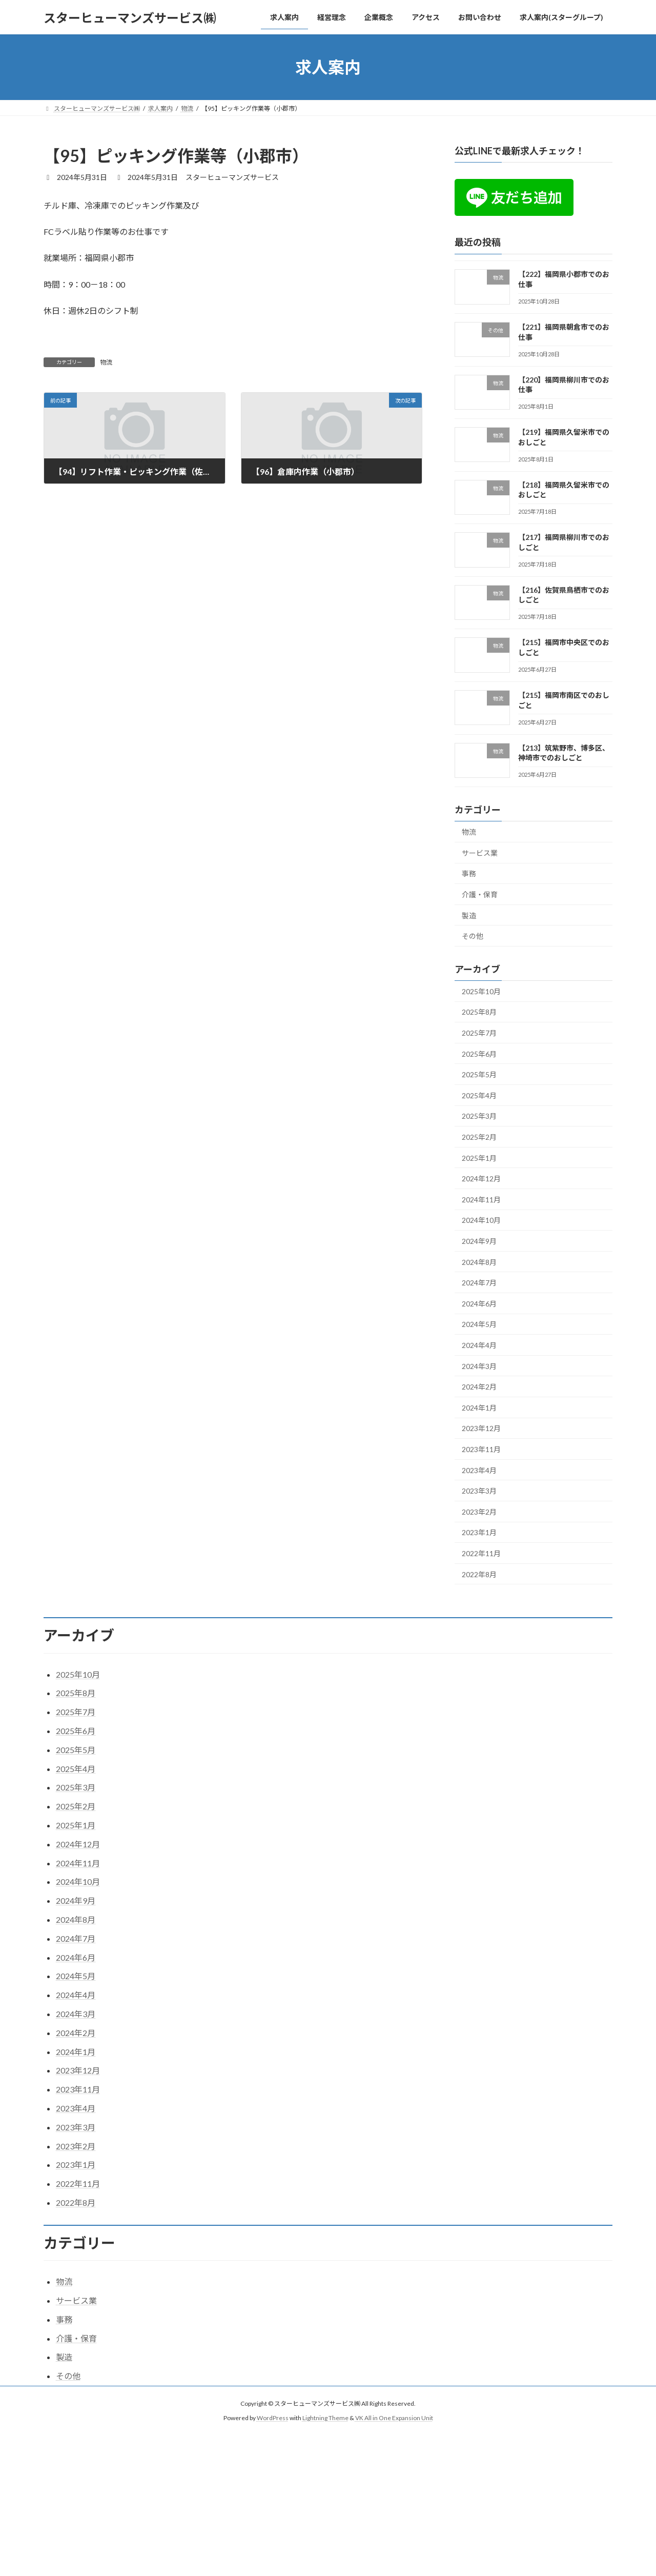 The width and height of the screenshot is (656, 2576). I want to click on 2025年2月, so click(479, 1137).